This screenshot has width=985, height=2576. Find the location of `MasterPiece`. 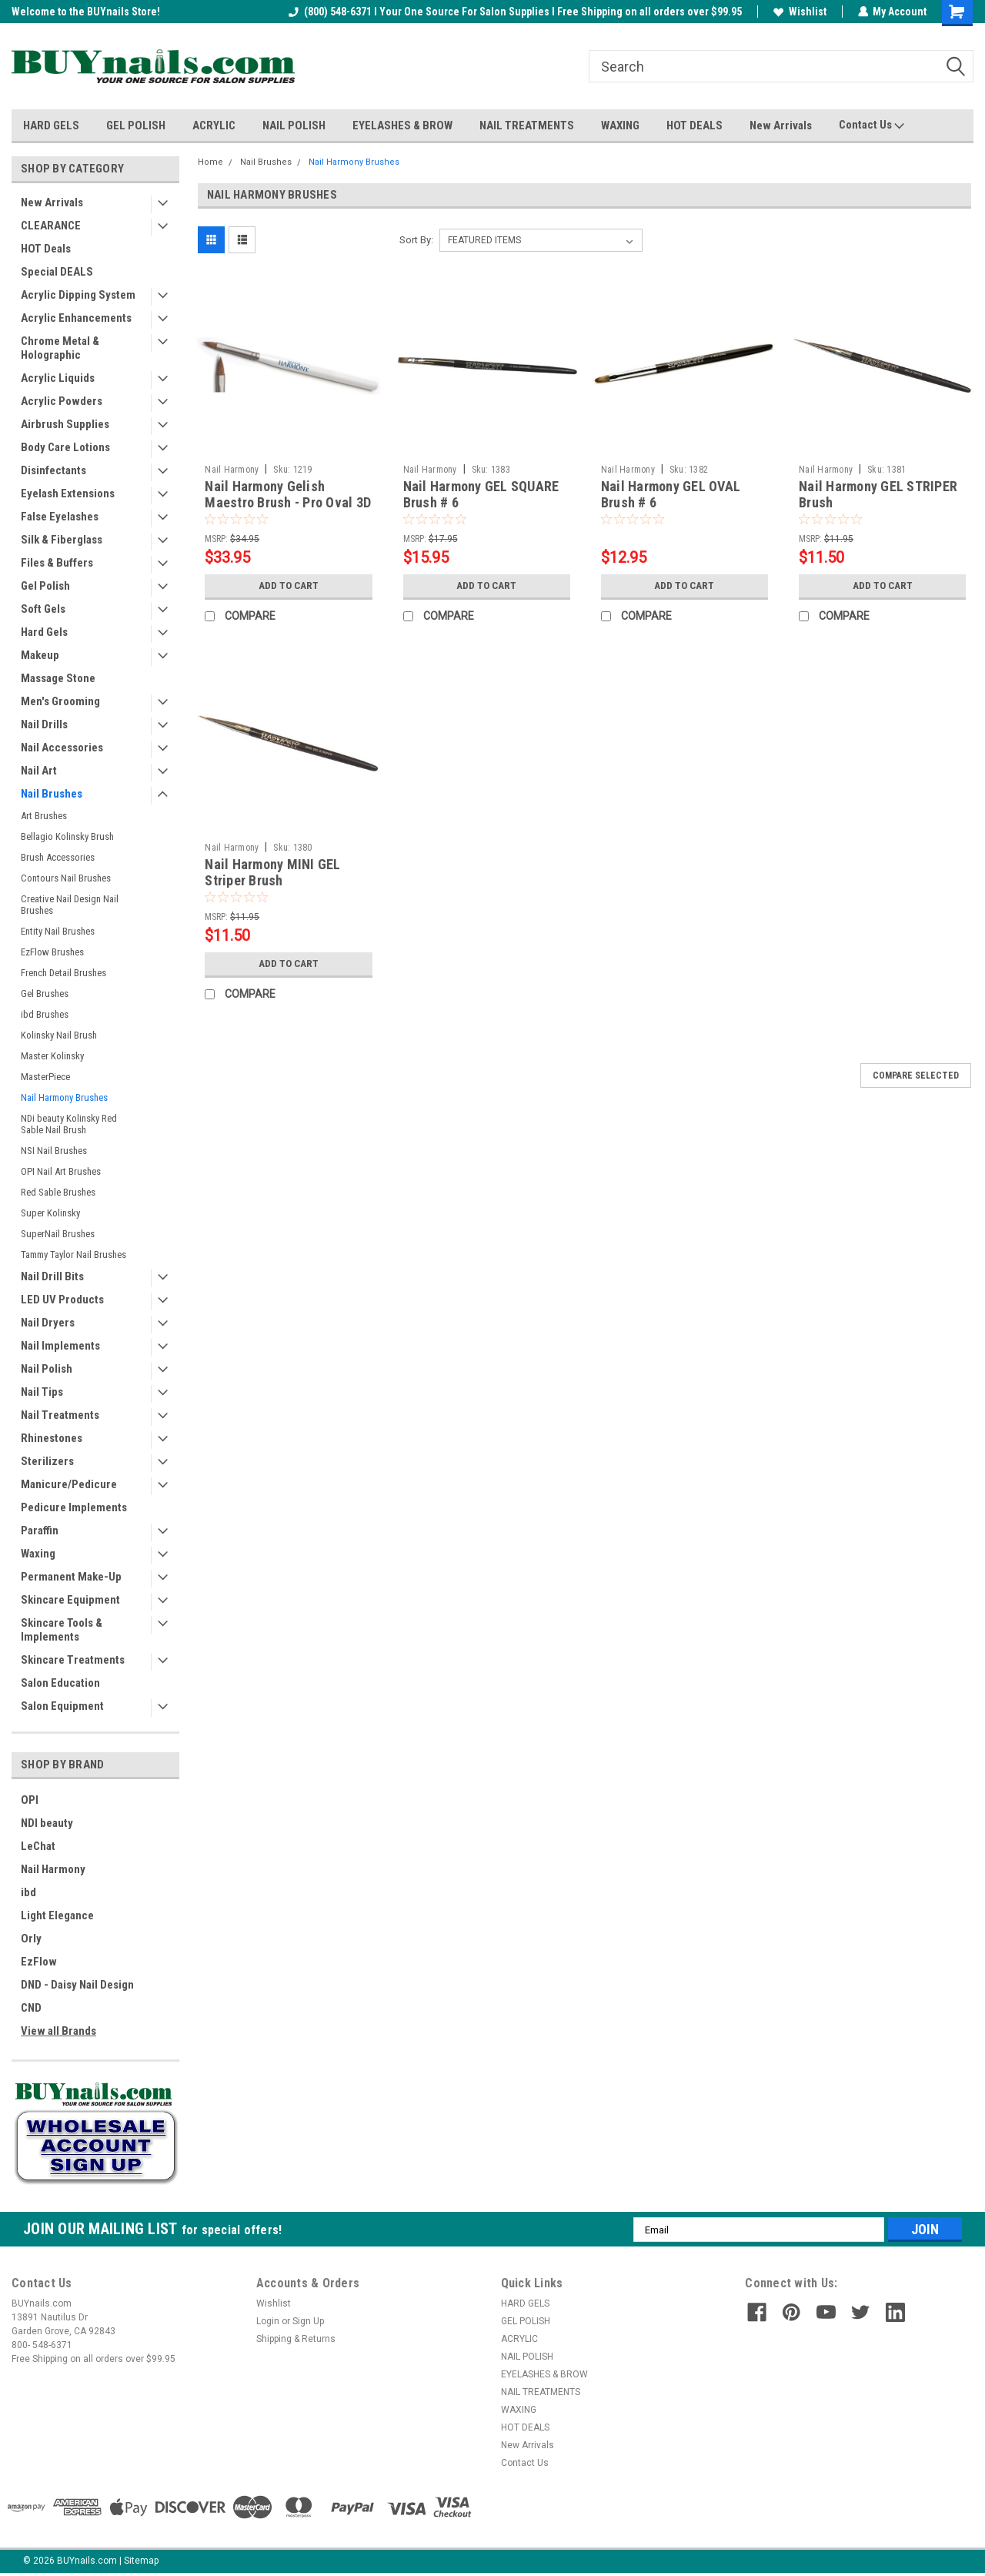

MasterPiece is located at coordinates (45, 1076).